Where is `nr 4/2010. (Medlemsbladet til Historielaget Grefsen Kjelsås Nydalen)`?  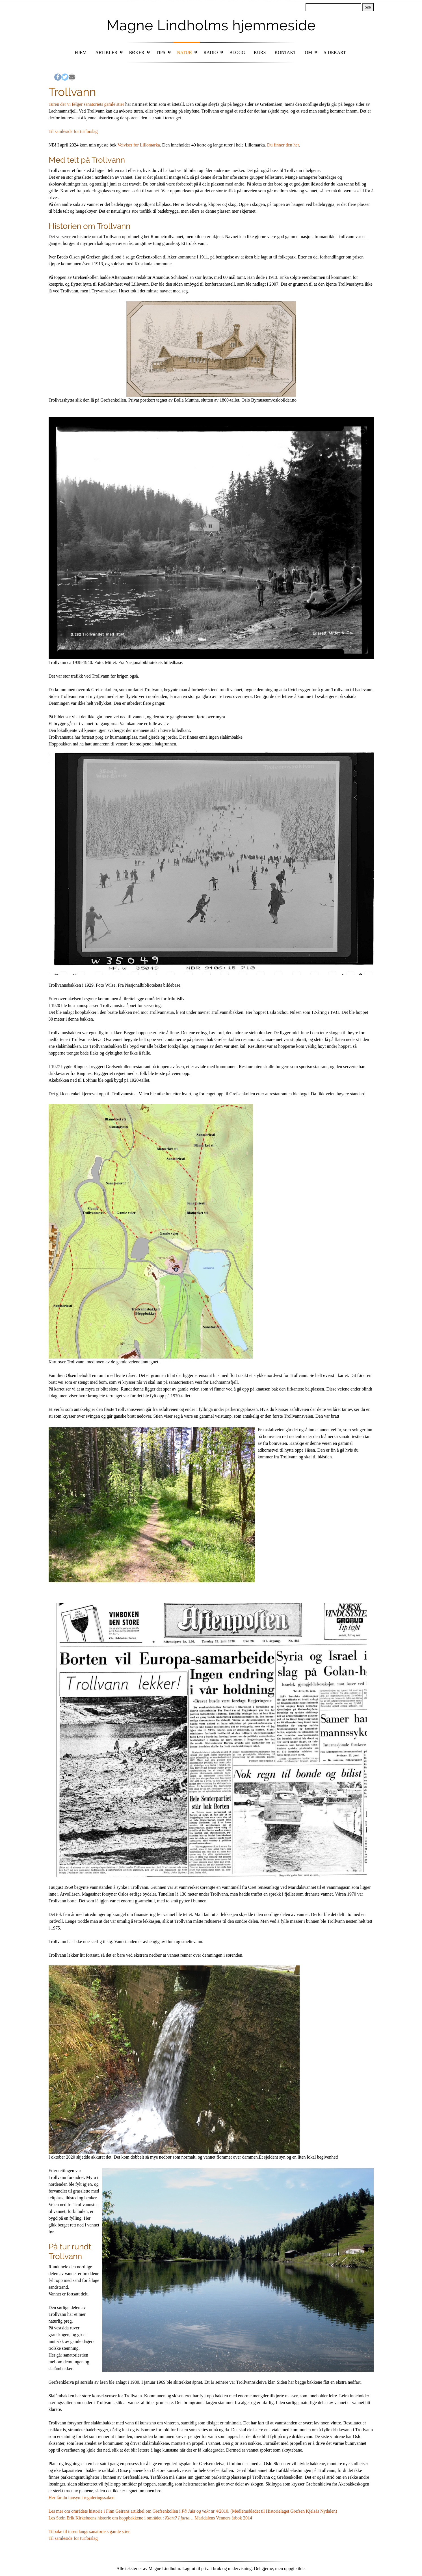 nr 4/2010. (Medlemsbladet til Historielaget Grefsen Kjelsås Nydalen) is located at coordinates (273, 2511).